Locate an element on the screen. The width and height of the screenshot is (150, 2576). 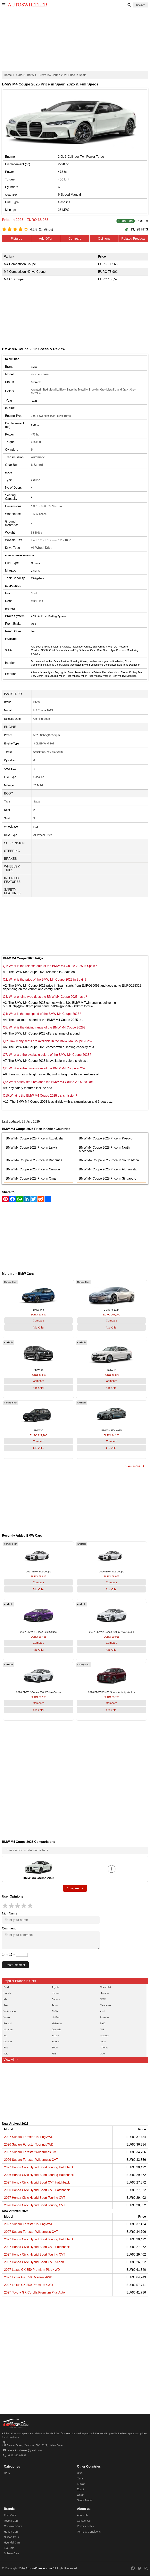
Volkswagen is located at coordinates (10, 2011).